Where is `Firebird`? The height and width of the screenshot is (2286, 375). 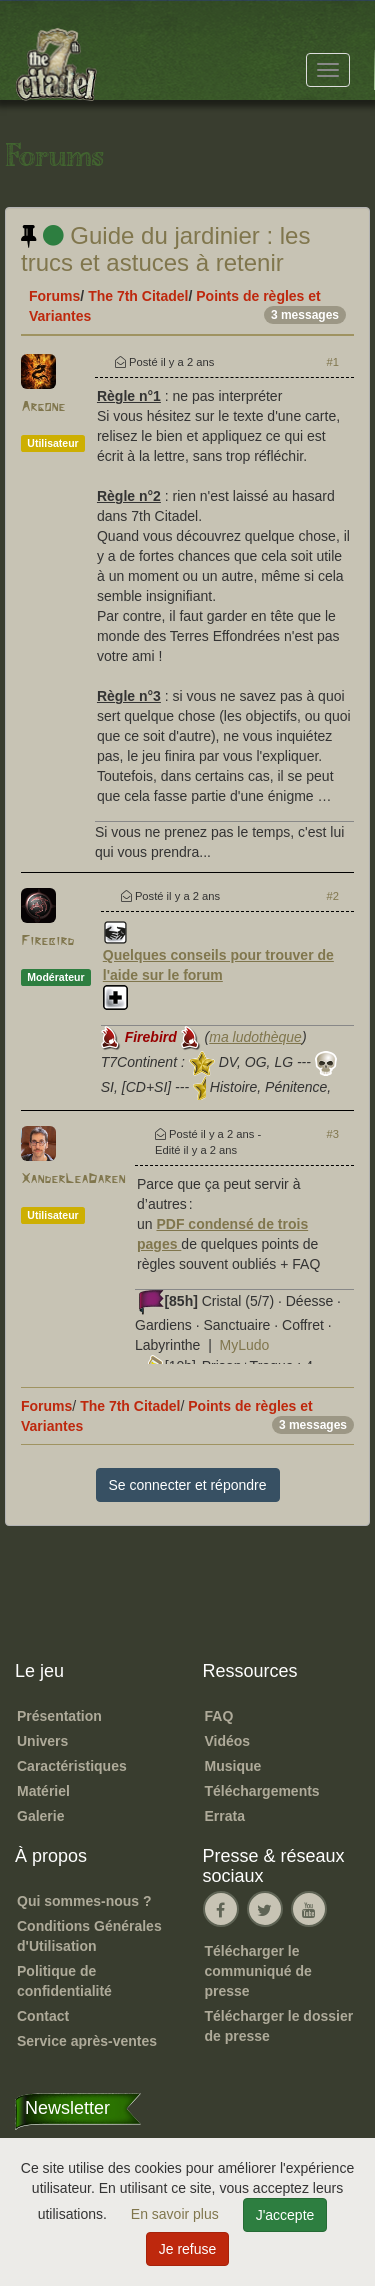 Firebird is located at coordinates (47, 941).